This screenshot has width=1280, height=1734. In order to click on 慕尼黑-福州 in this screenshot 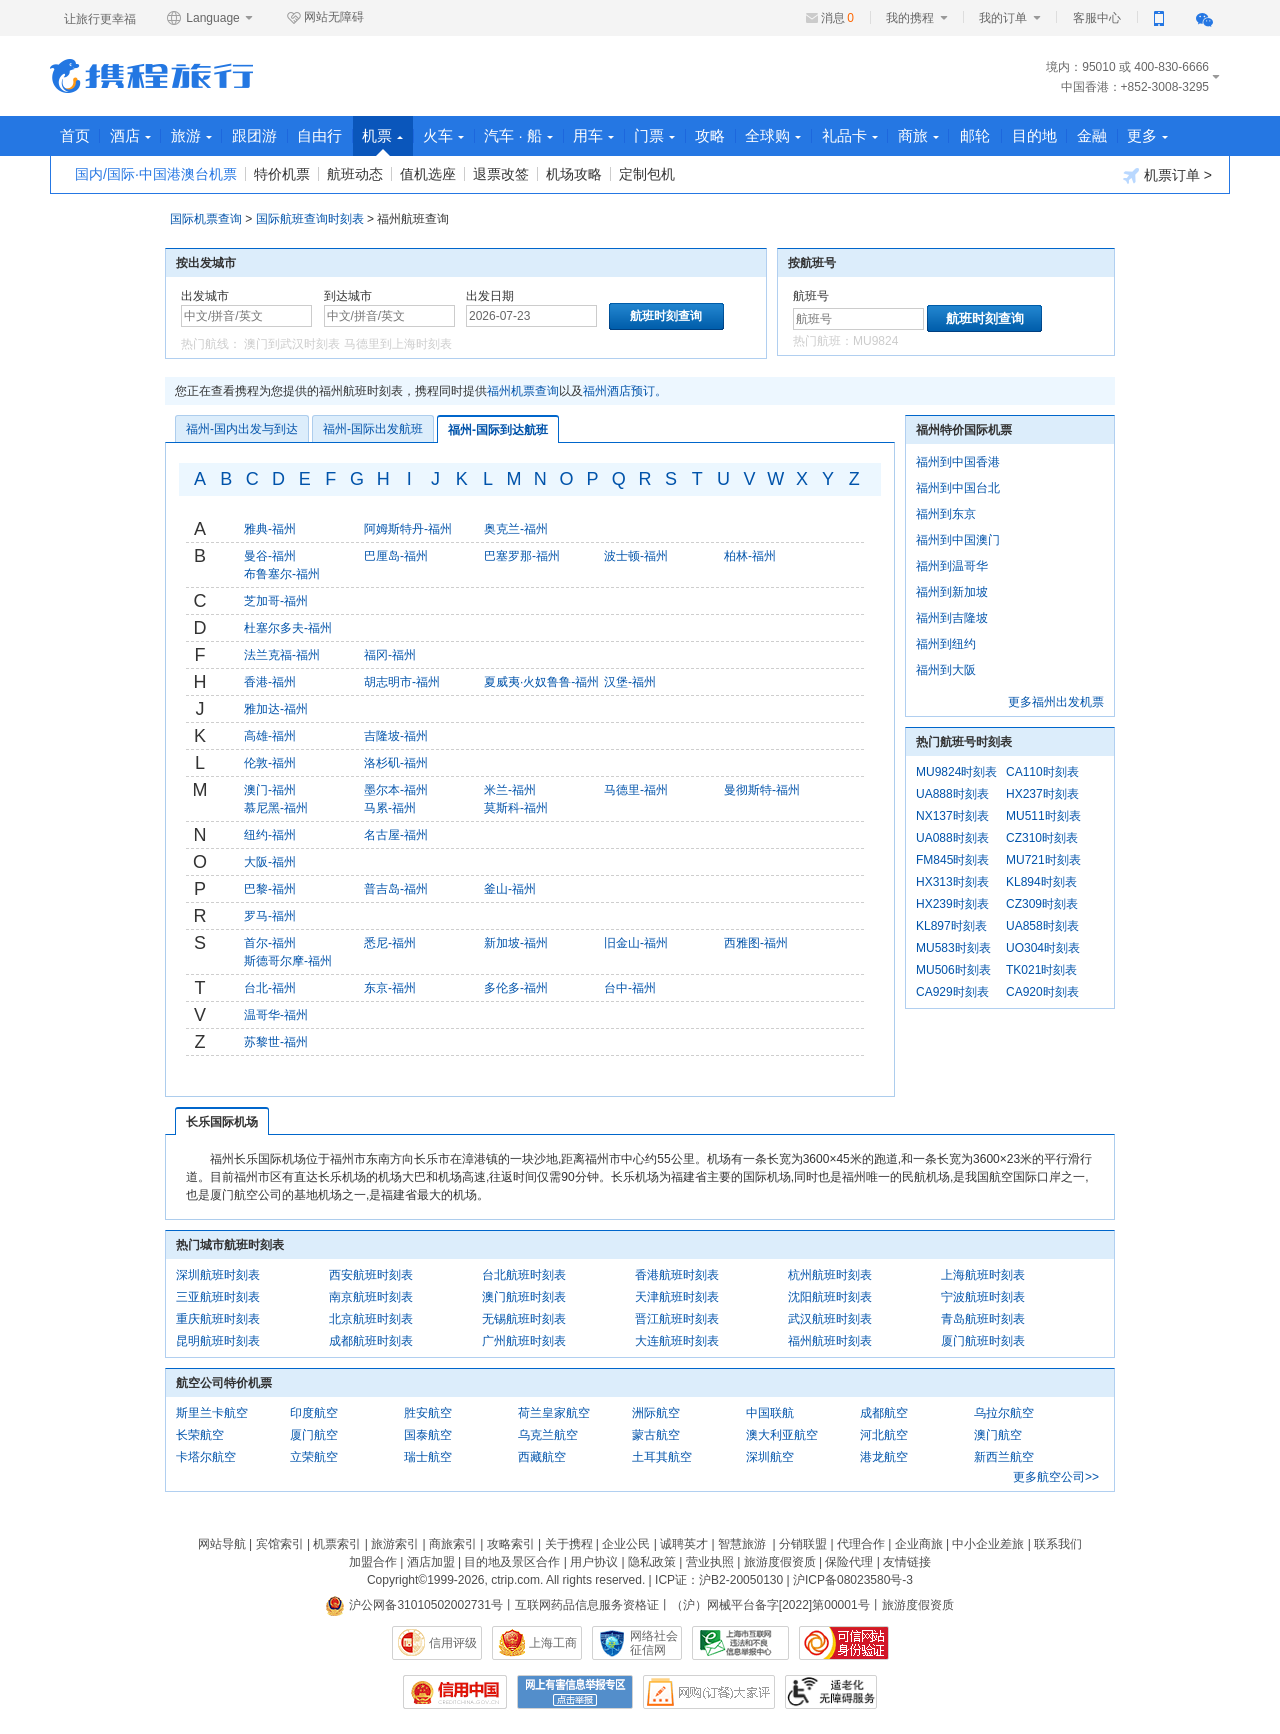, I will do `click(276, 808)`.